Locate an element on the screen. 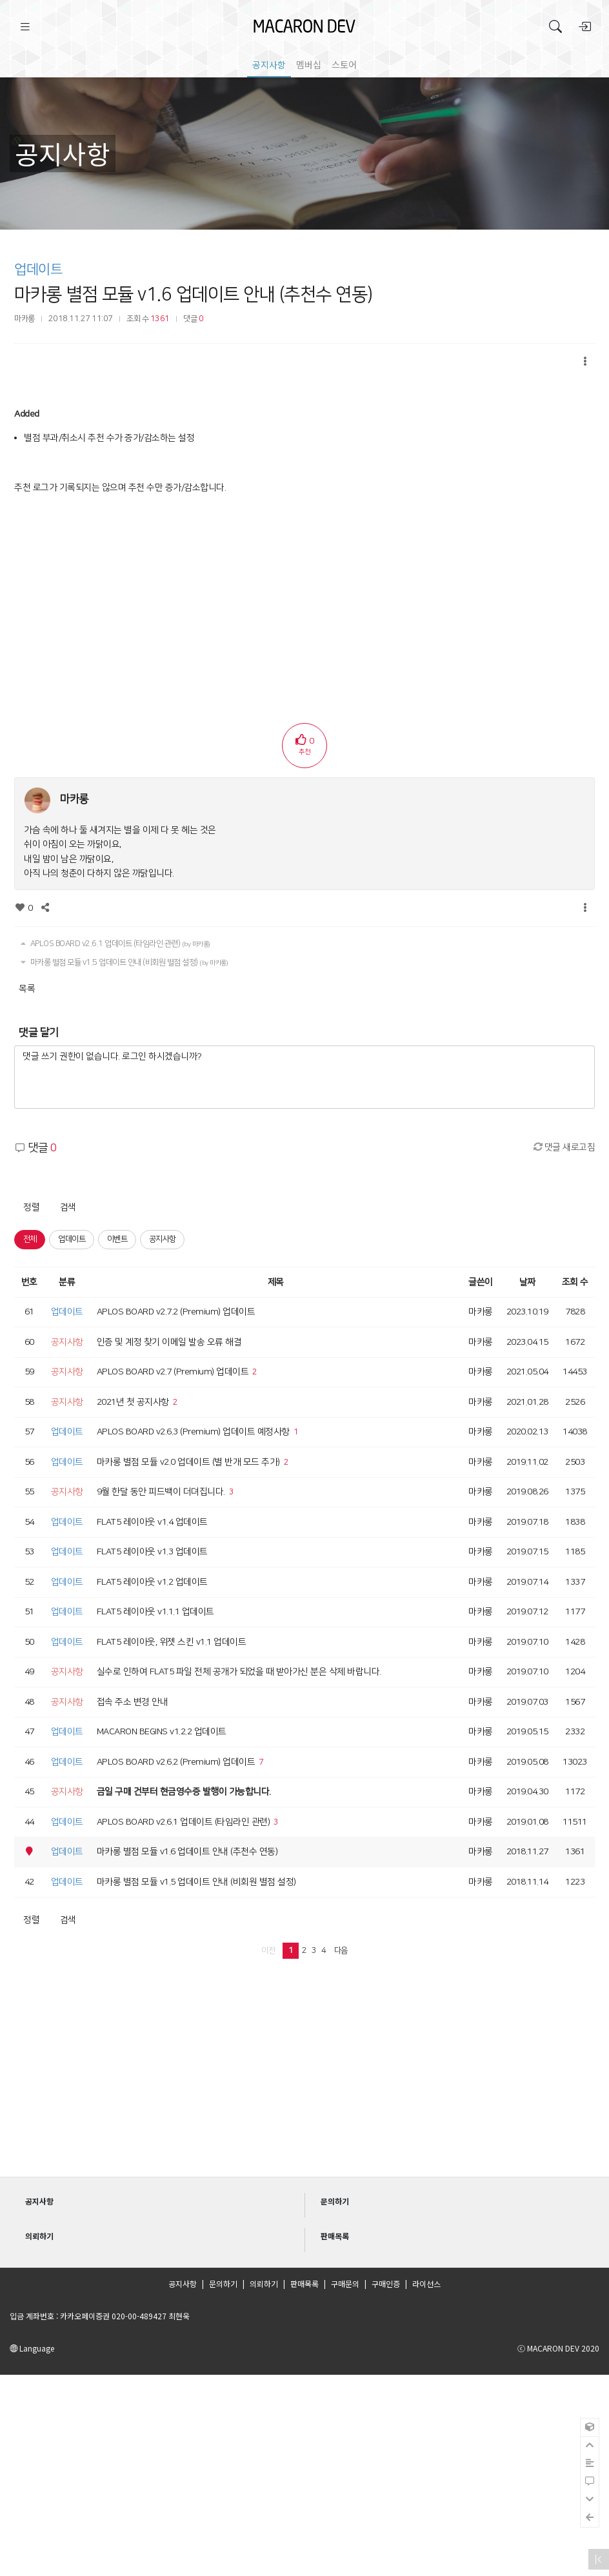 Image resolution: width=609 pixels, height=2576 pixels. 스토어 is located at coordinates (344, 64).